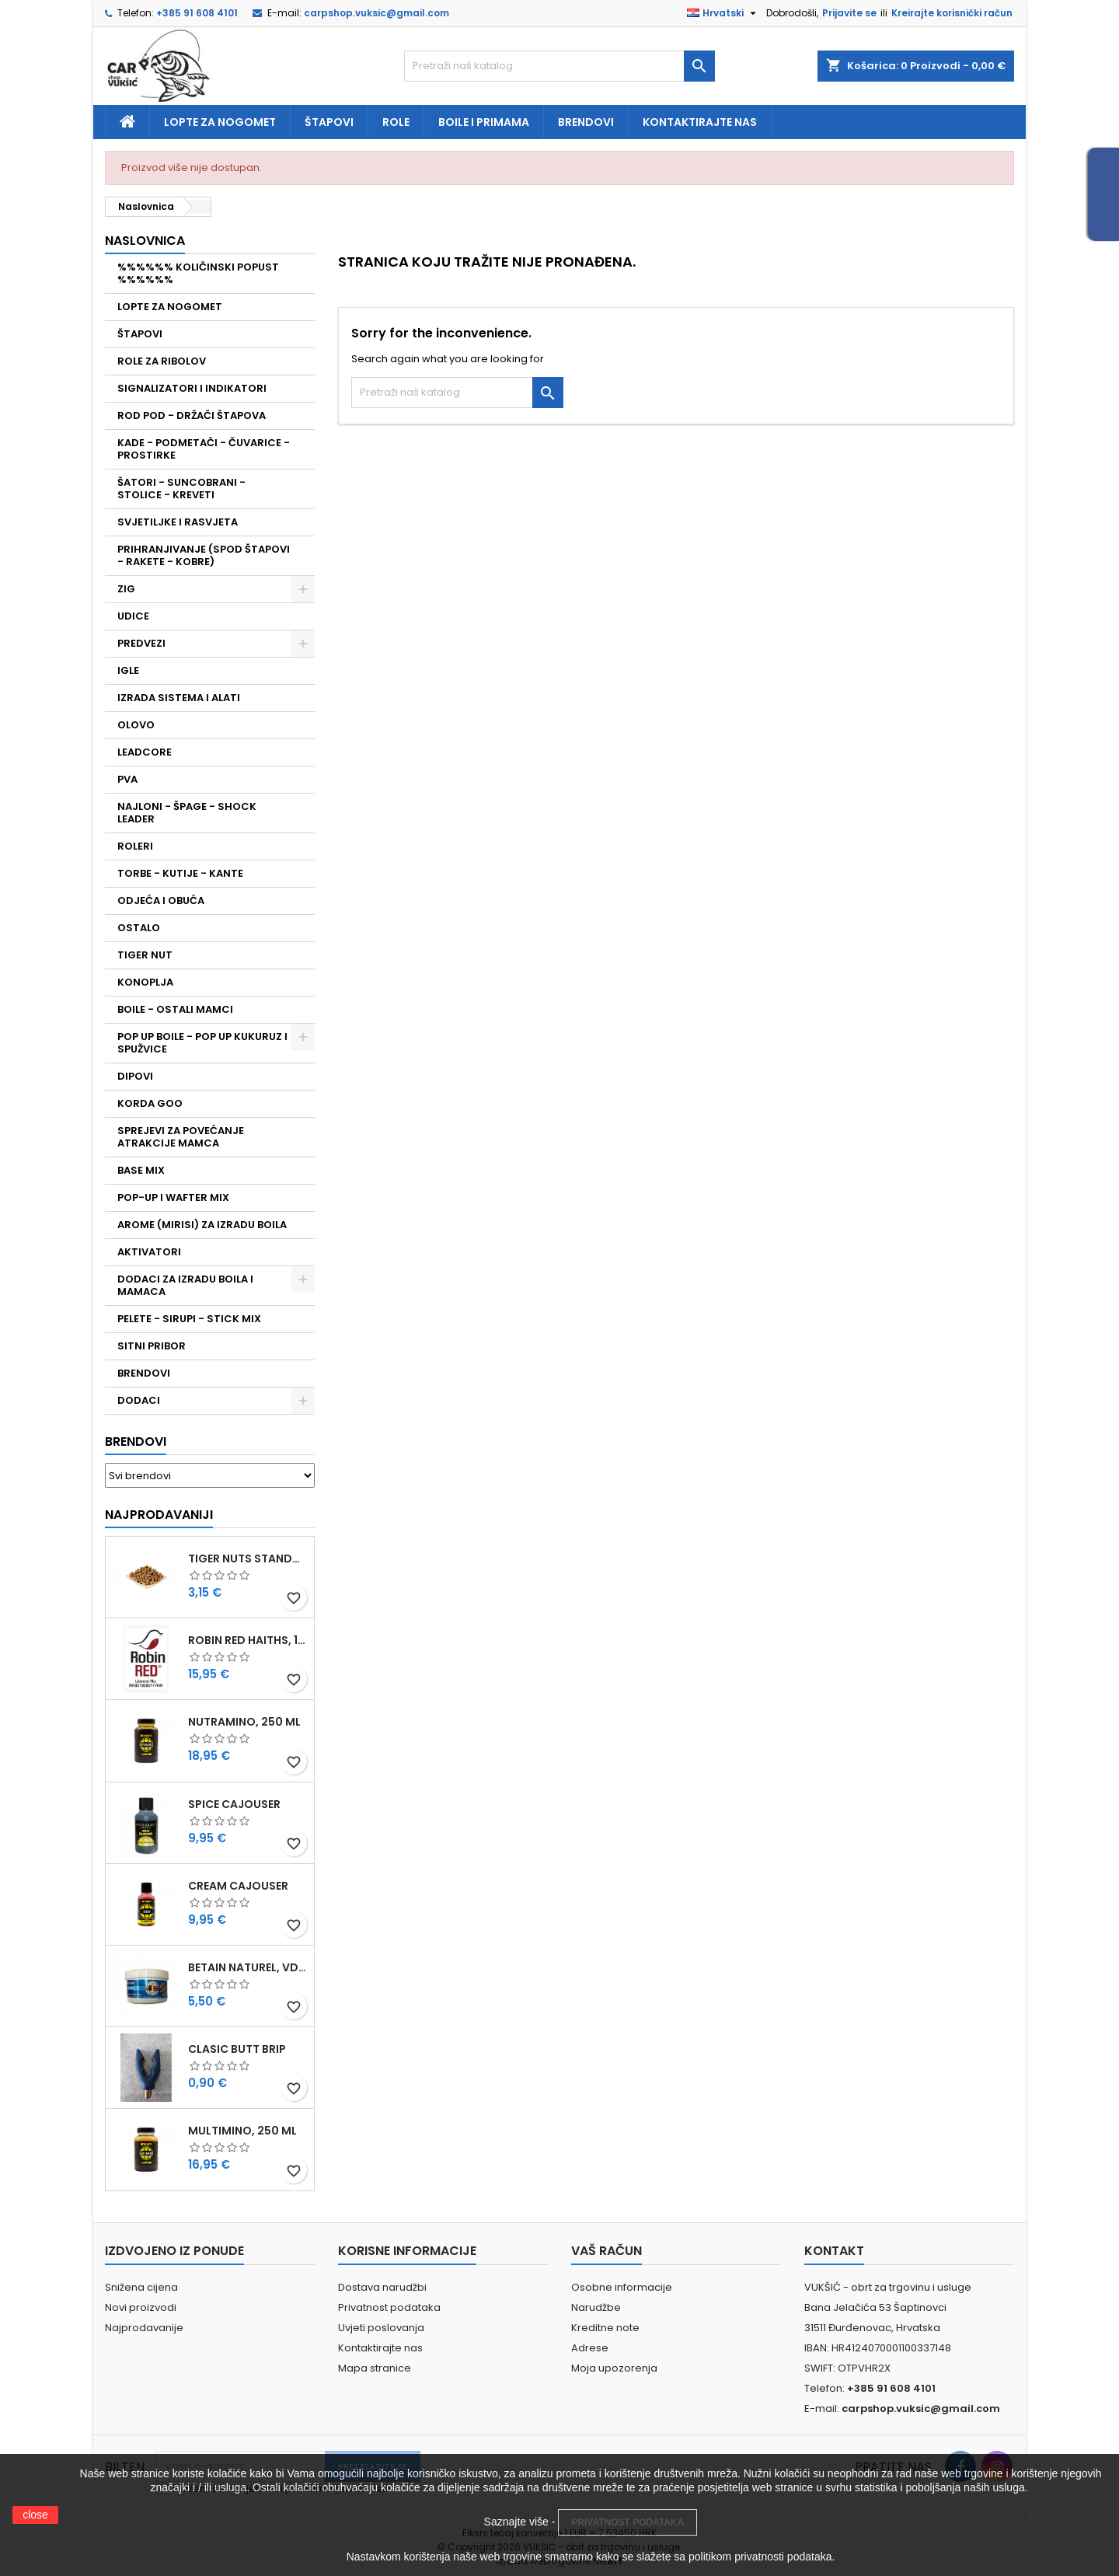 This screenshot has height=2576, width=1119. Describe the element at coordinates (139, 333) in the screenshot. I see `ŠTAPOVI` at that location.